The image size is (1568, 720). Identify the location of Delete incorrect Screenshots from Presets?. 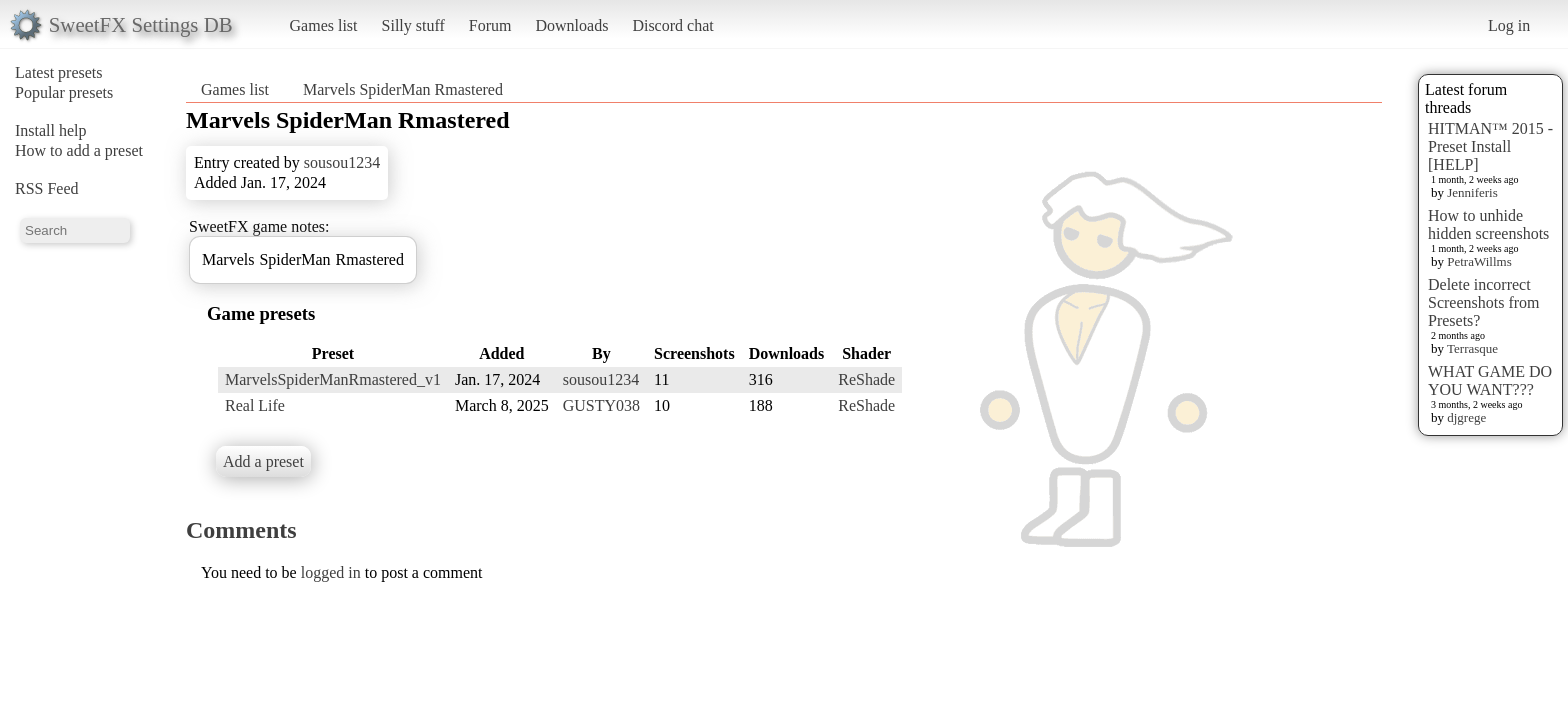
(1484, 302).